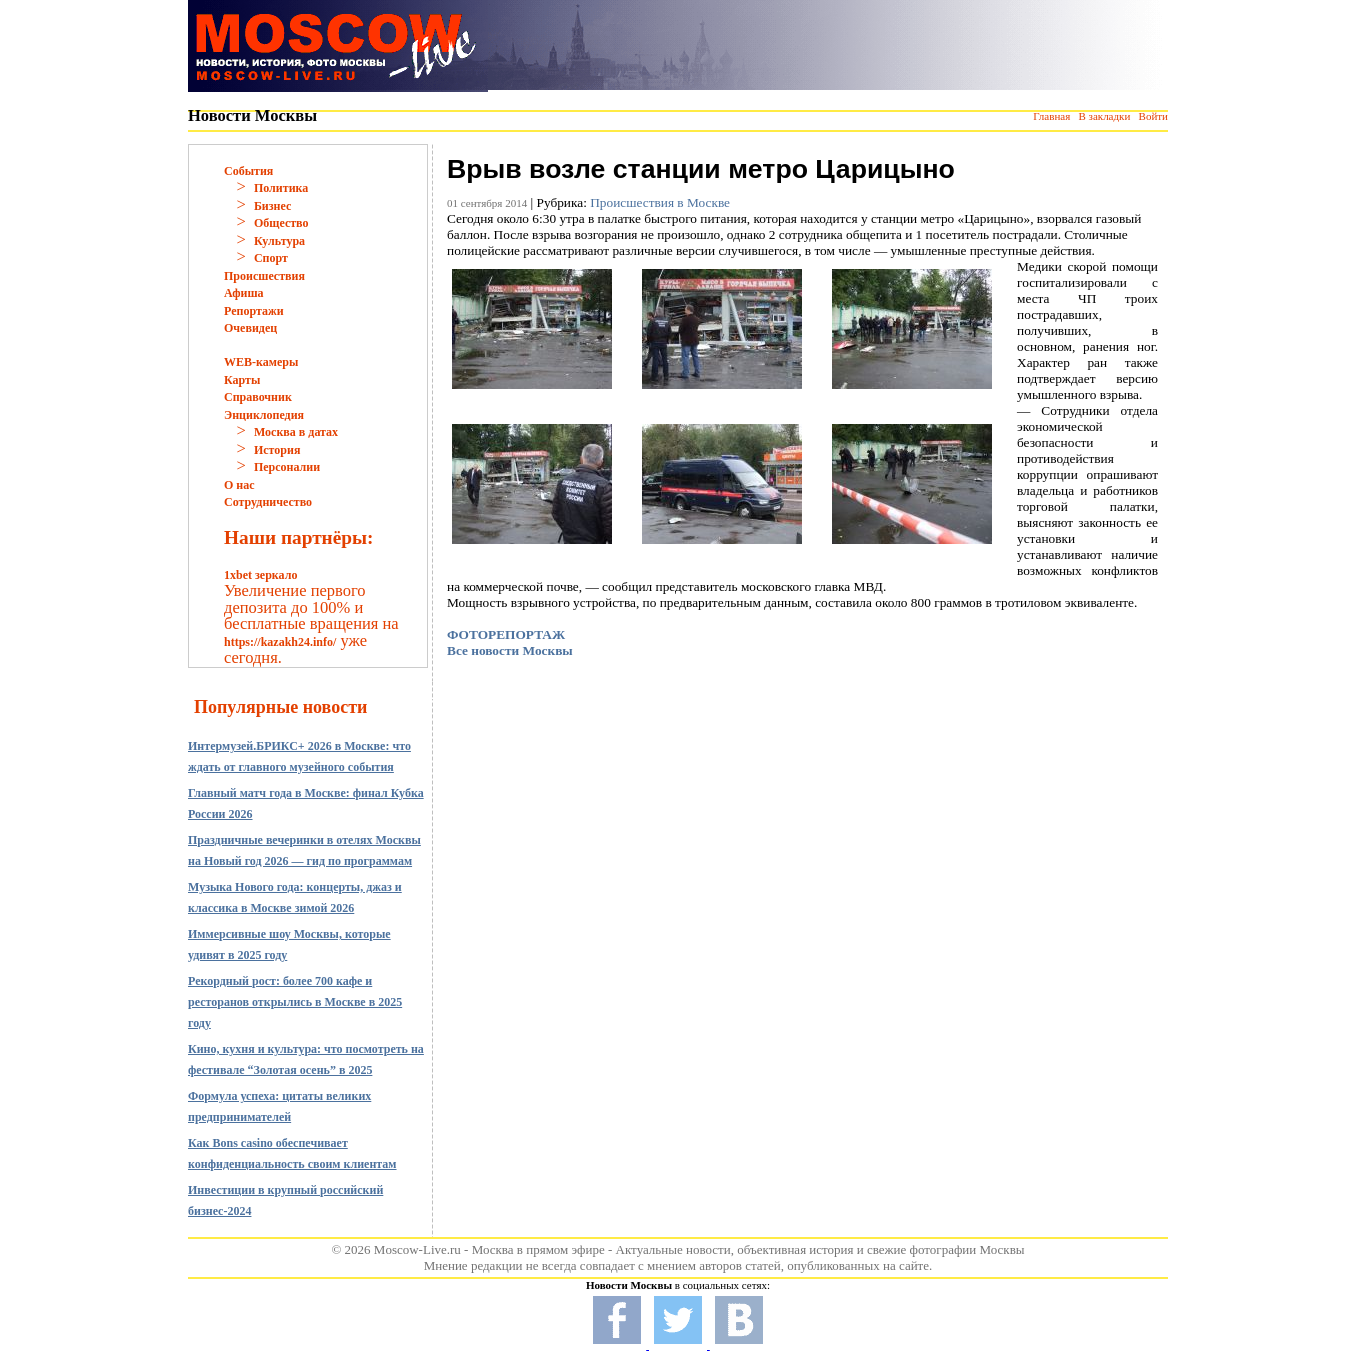  Describe the element at coordinates (1051, 116) in the screenshot. I see `Главная` at that location.